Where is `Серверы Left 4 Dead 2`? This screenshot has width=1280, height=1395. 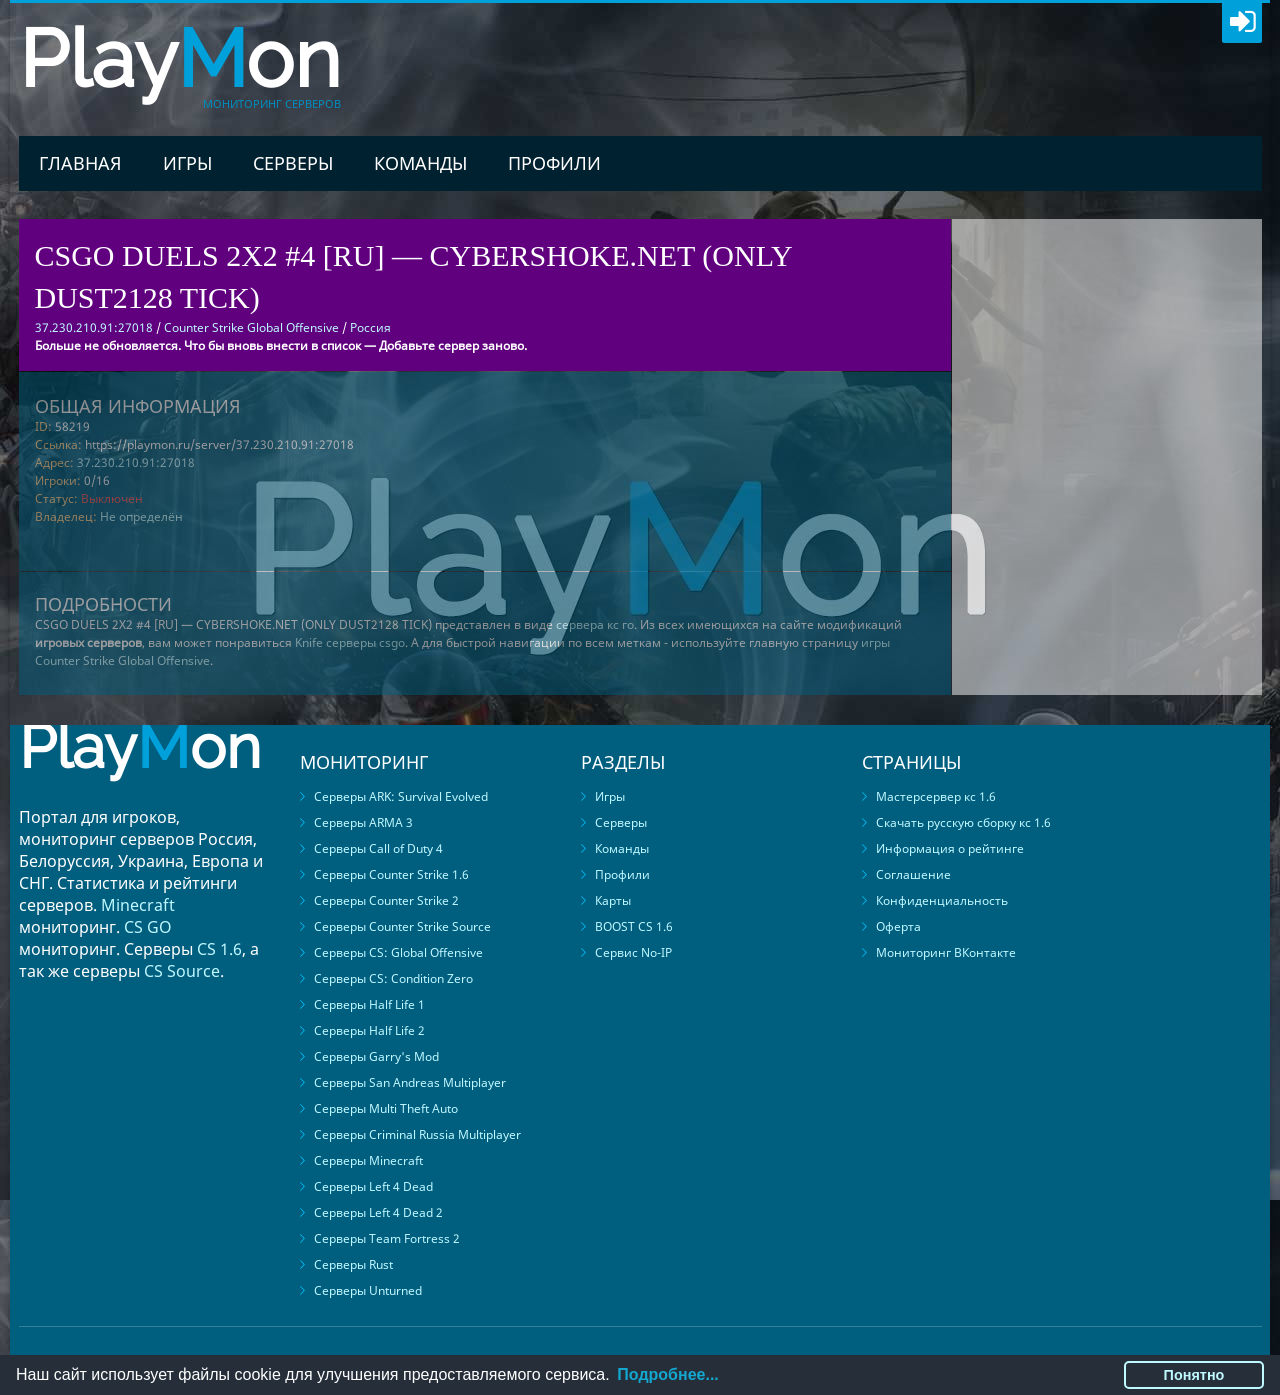
Серверы Left 4 Dead 2 is located at coordinates (378, 1212).